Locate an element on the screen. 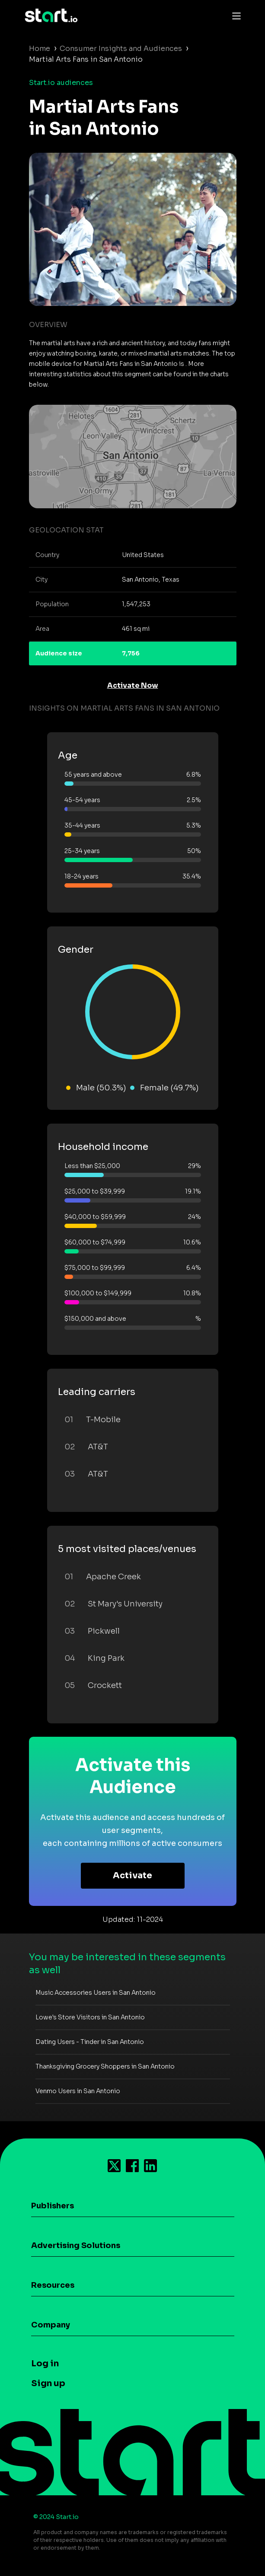 The height and width of the screenshot is (2576, 265). Thanksgiving Grocery Shoppers in San Antonio is located at coordinates (105, 2066).